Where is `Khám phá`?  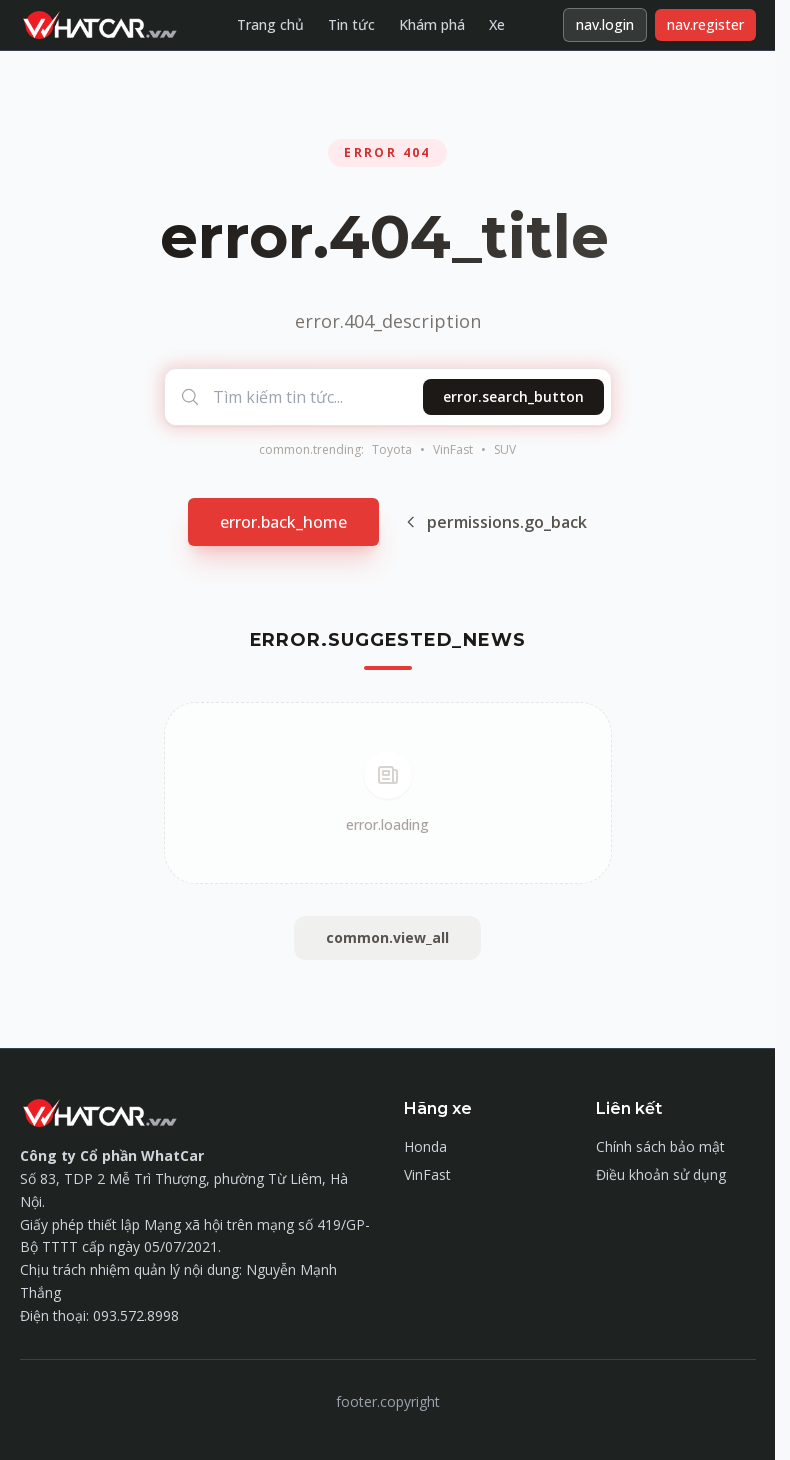
Khám phá is located at coordinates (432, 24).